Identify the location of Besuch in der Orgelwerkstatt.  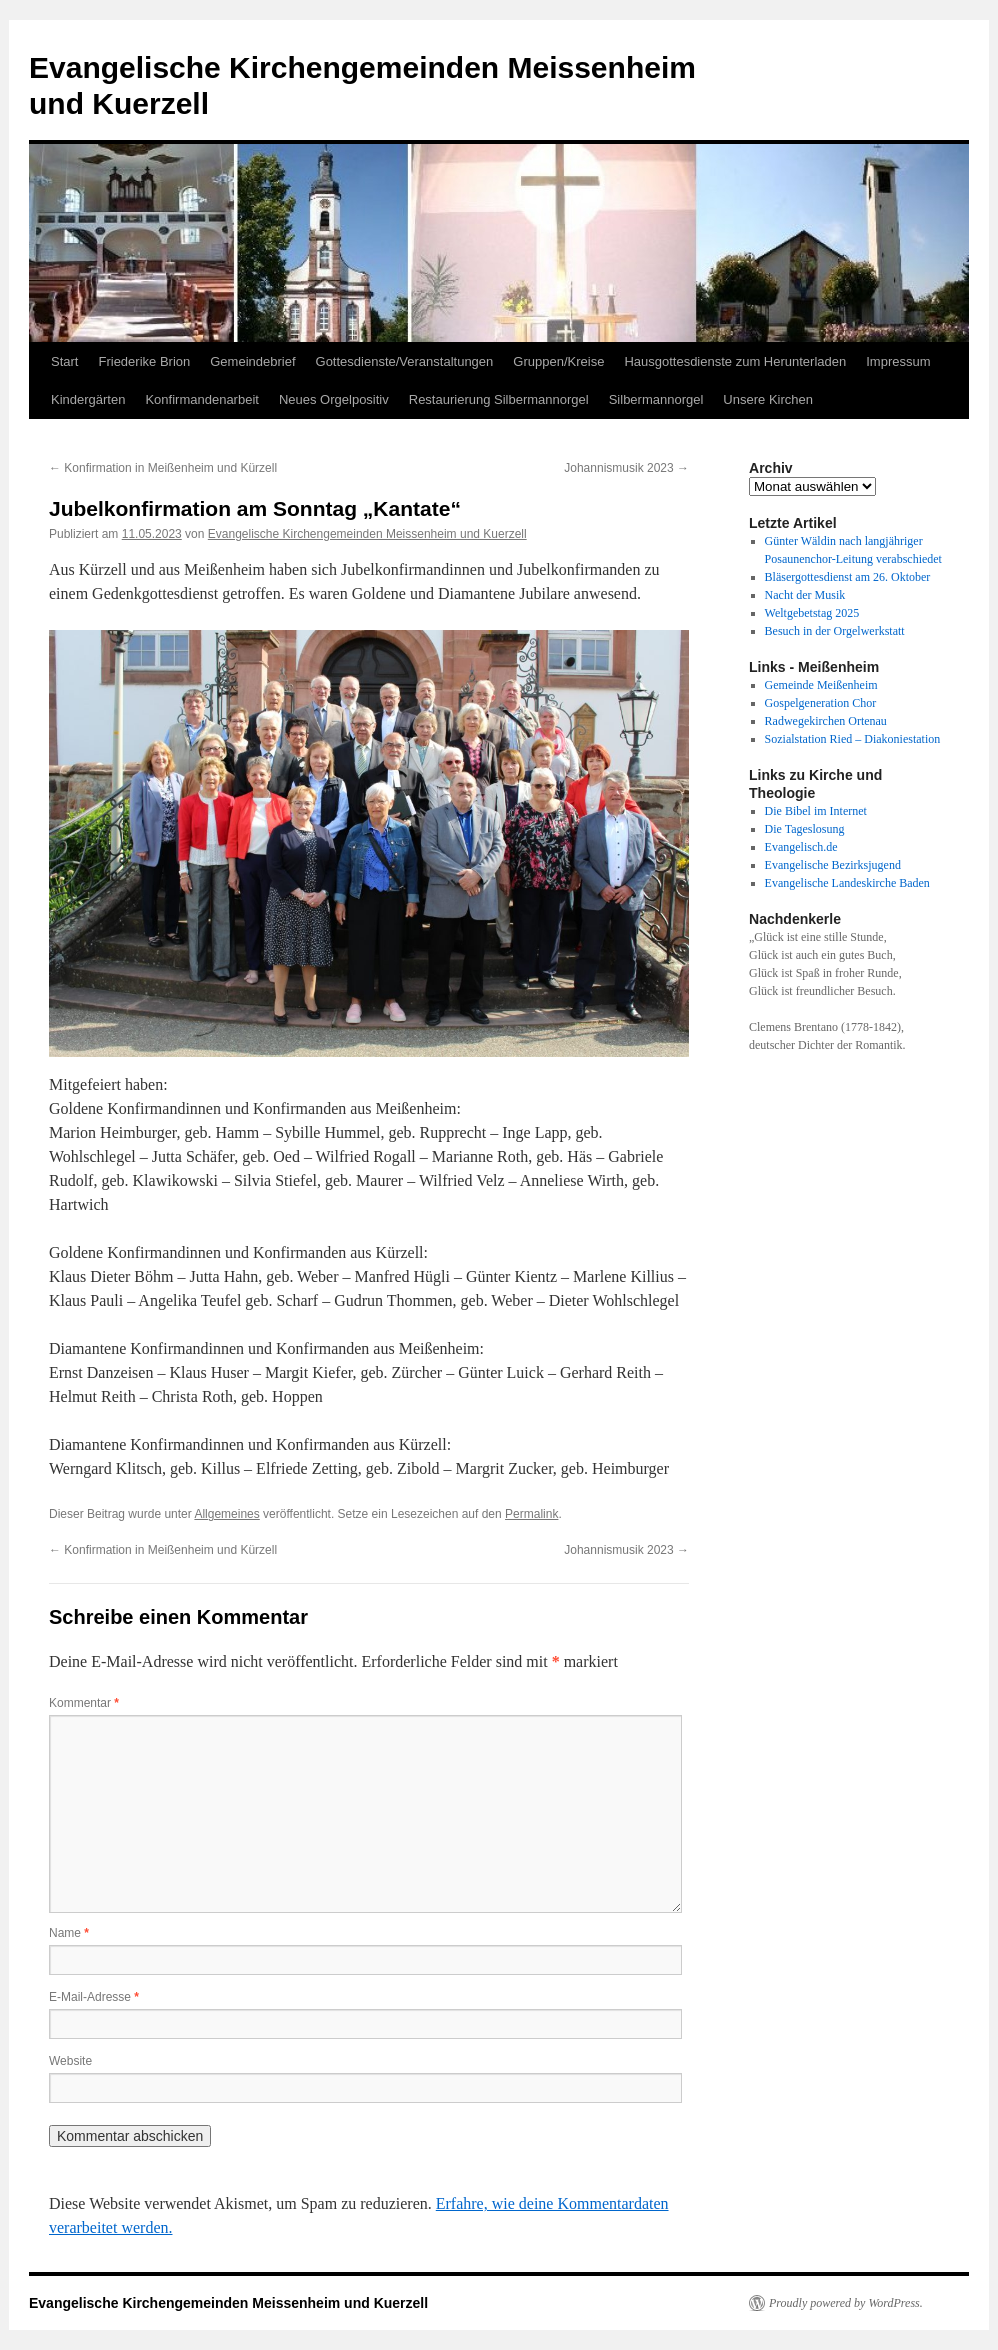
(835, 631).